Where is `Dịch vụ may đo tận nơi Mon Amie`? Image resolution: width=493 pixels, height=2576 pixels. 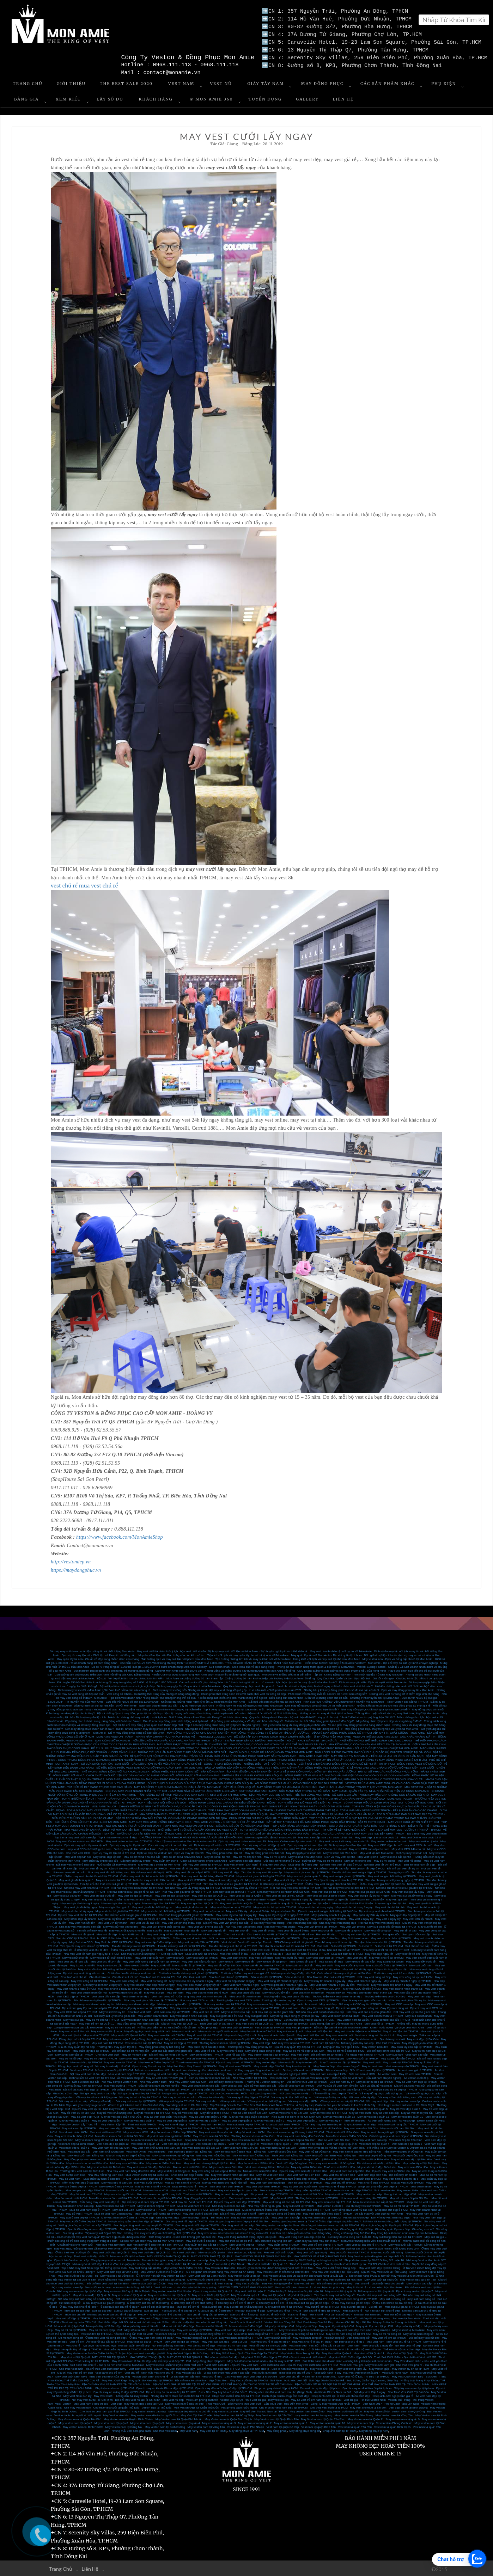
Dịch vụ may đo tận nơi Mon Amie is located at coordinates (135, 1848).